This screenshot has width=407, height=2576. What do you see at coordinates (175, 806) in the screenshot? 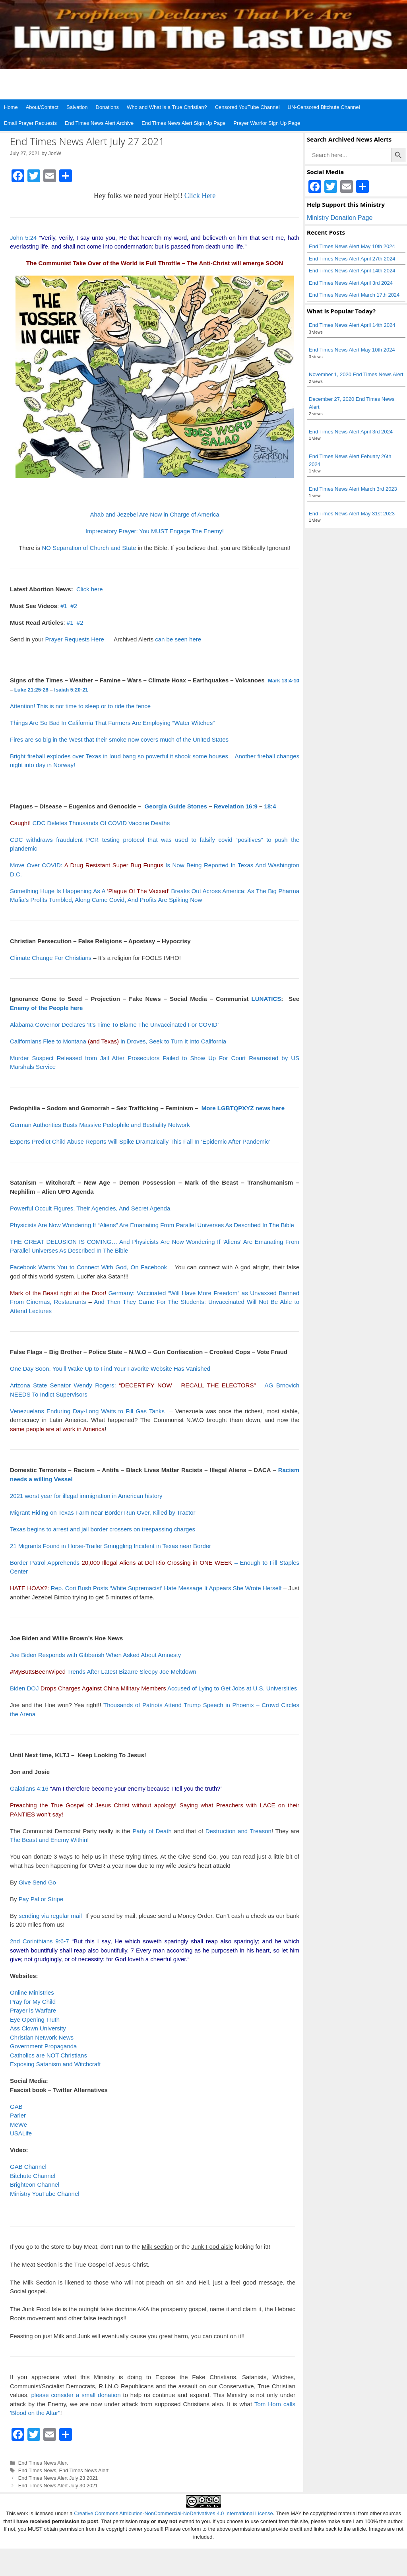
I see `Georgia Guide Stones` at bounding box center [175, 806].